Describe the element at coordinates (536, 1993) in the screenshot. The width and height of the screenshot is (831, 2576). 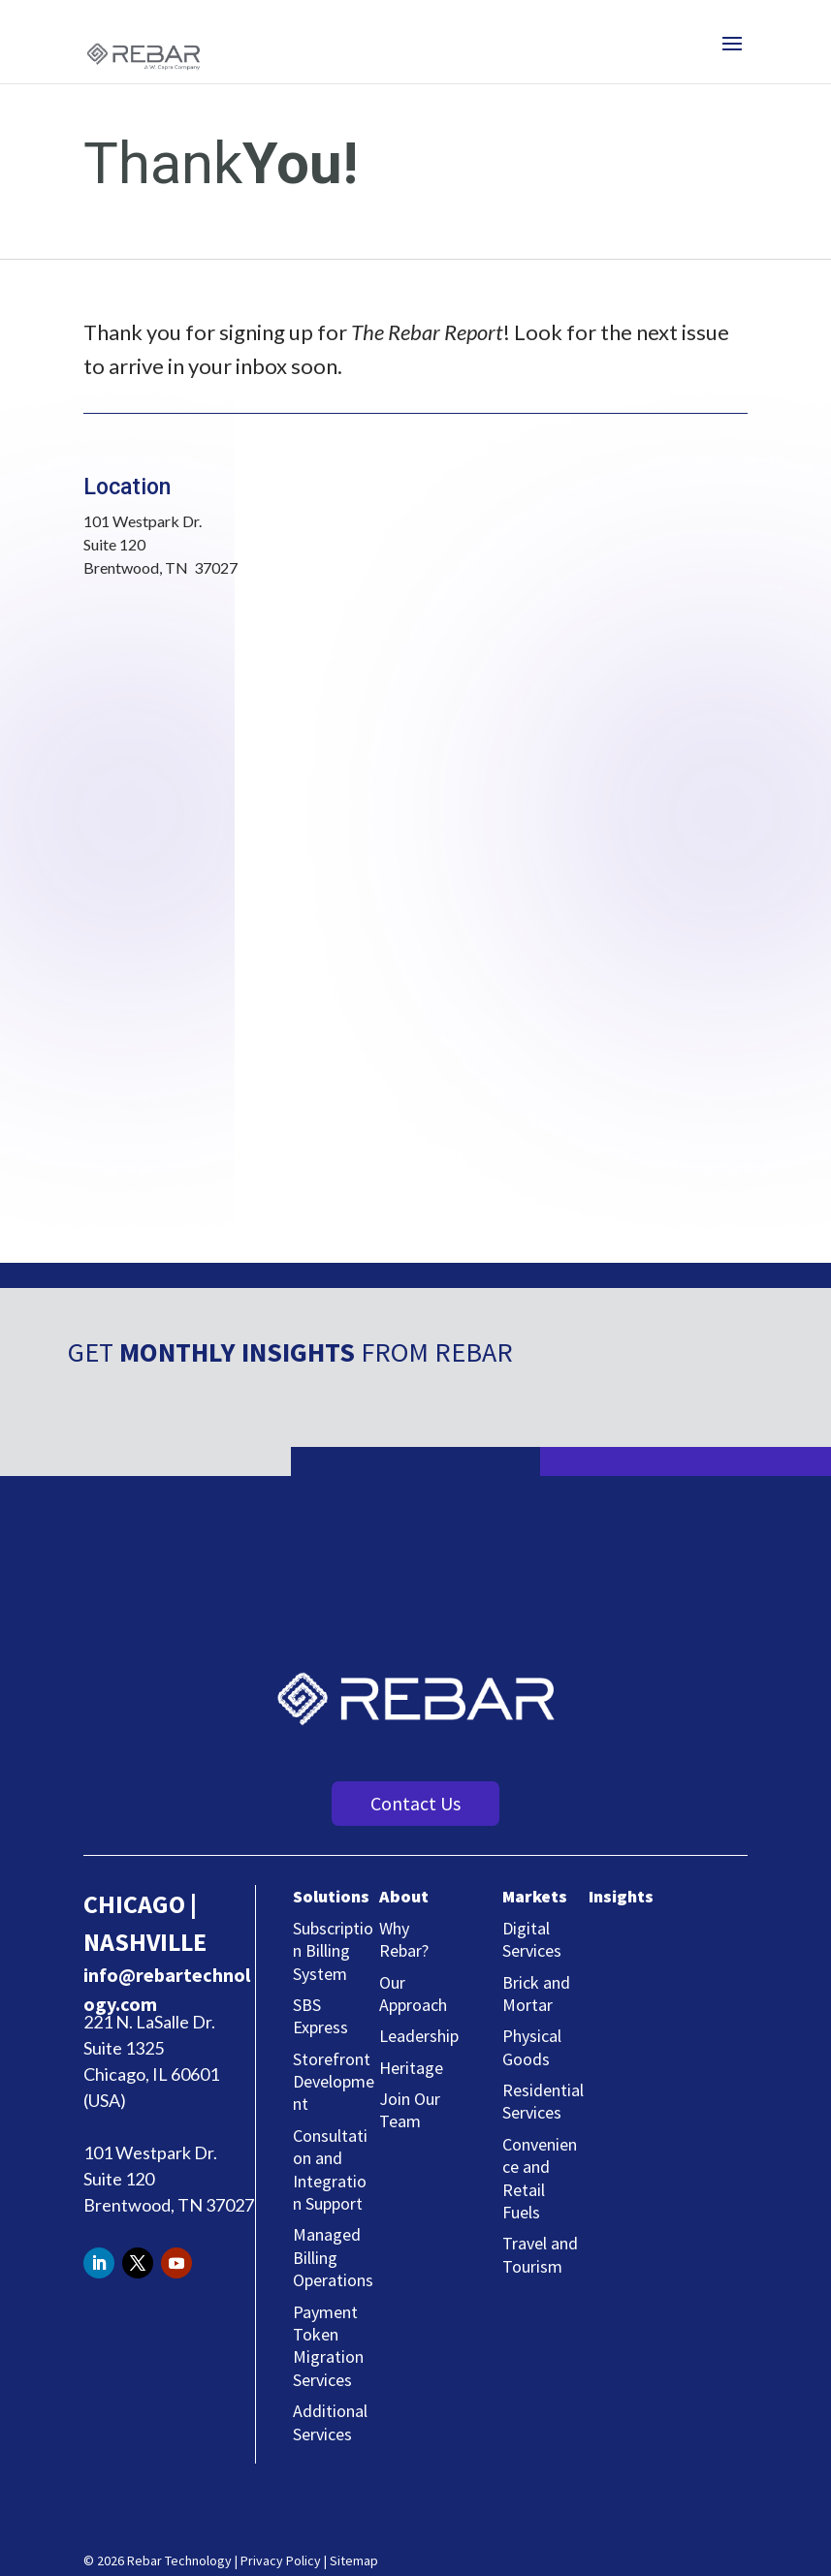
I see `Brick and Mortar` at that location.